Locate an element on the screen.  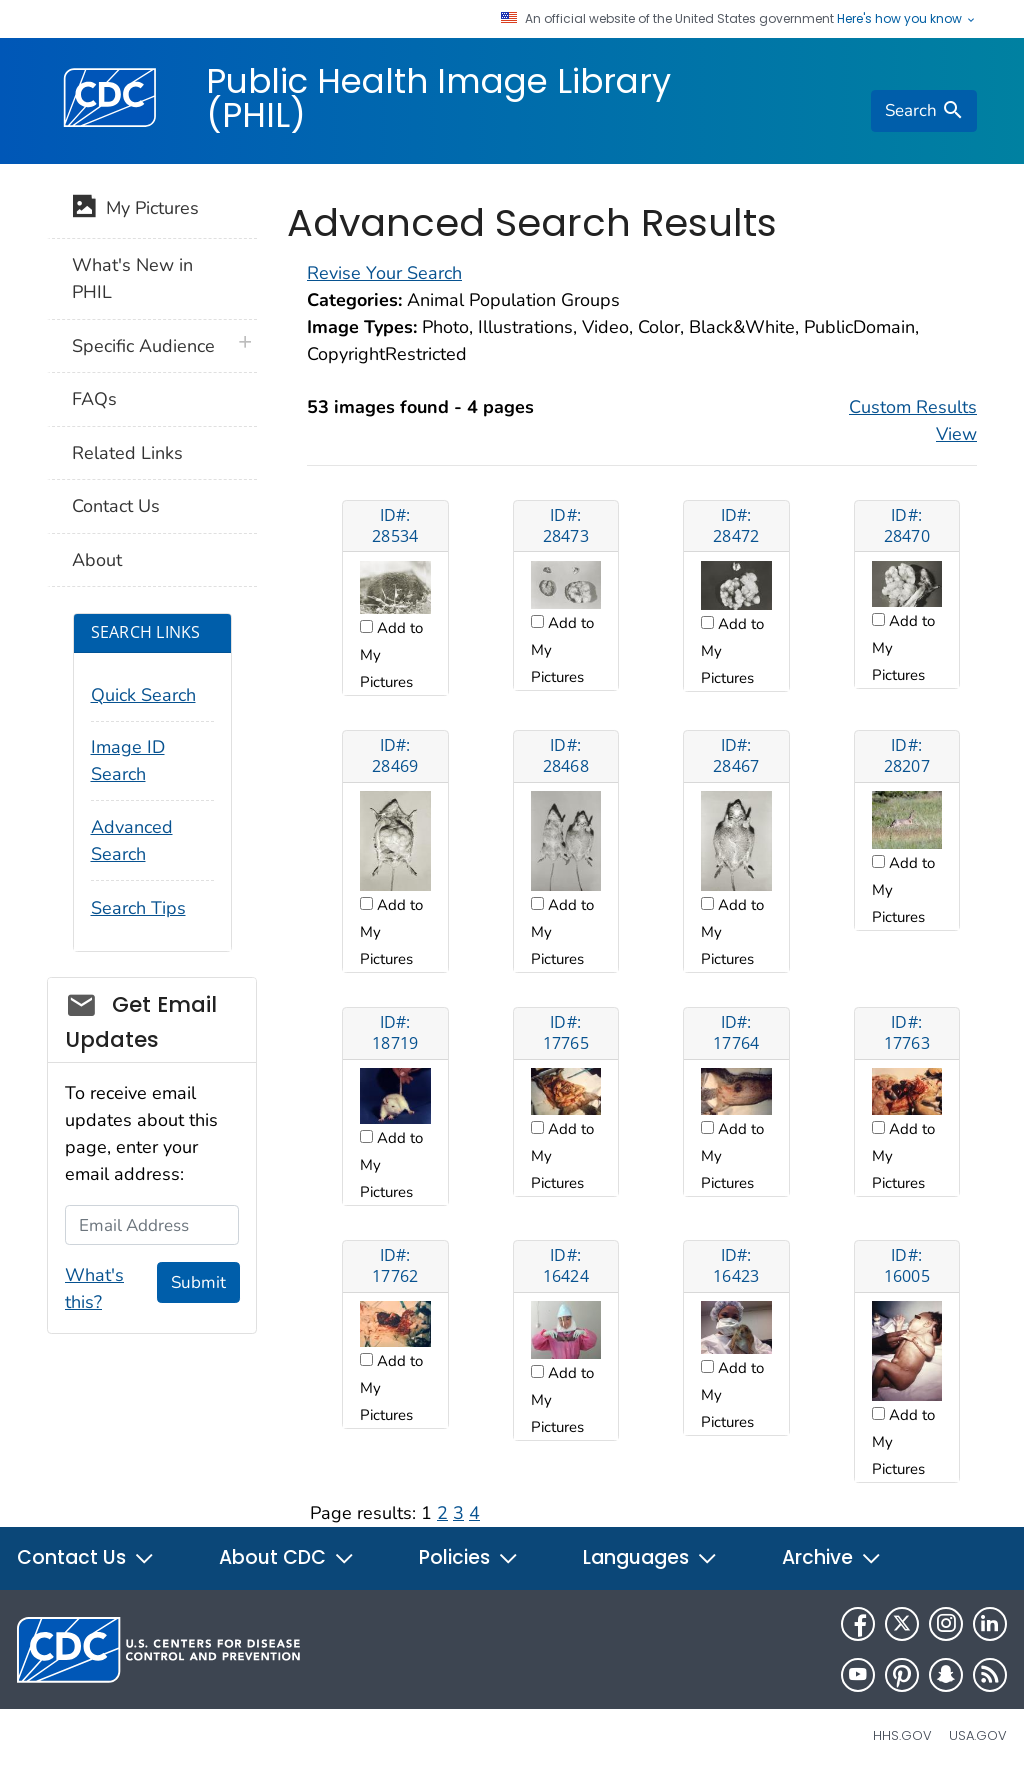
What's New in PHIL is located at coordinates (132, 278).